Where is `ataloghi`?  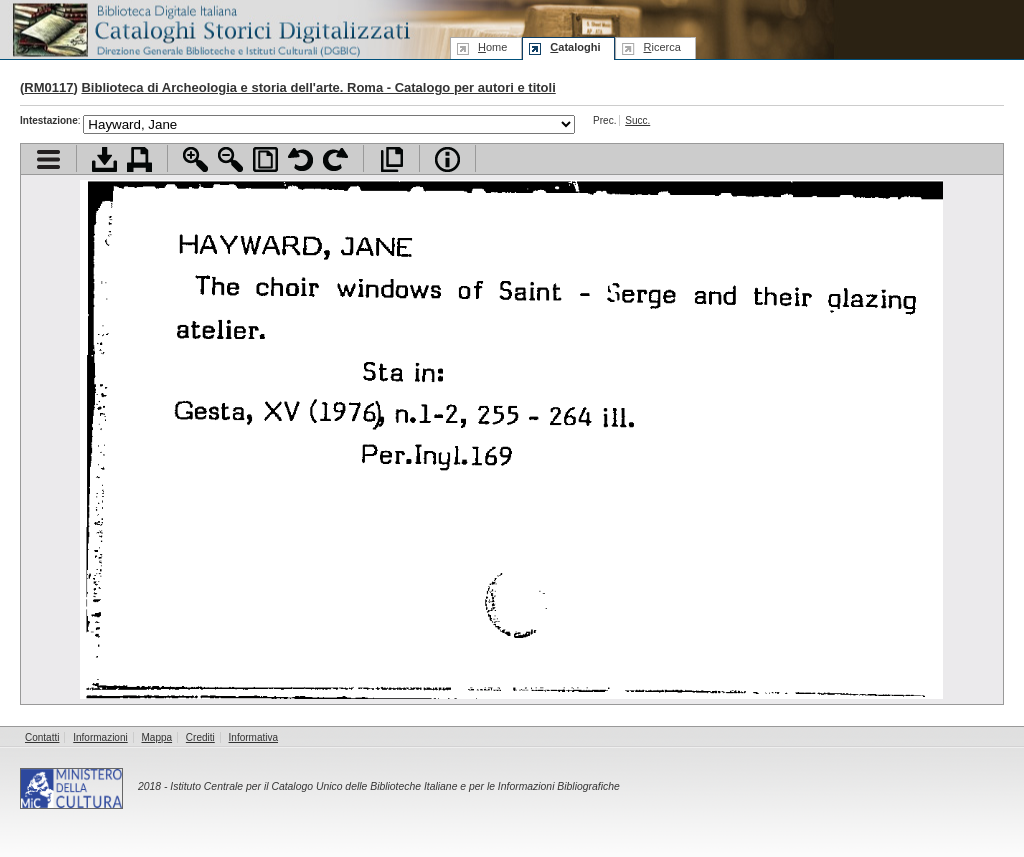 ataloghi is located at coordinates (575, 47).